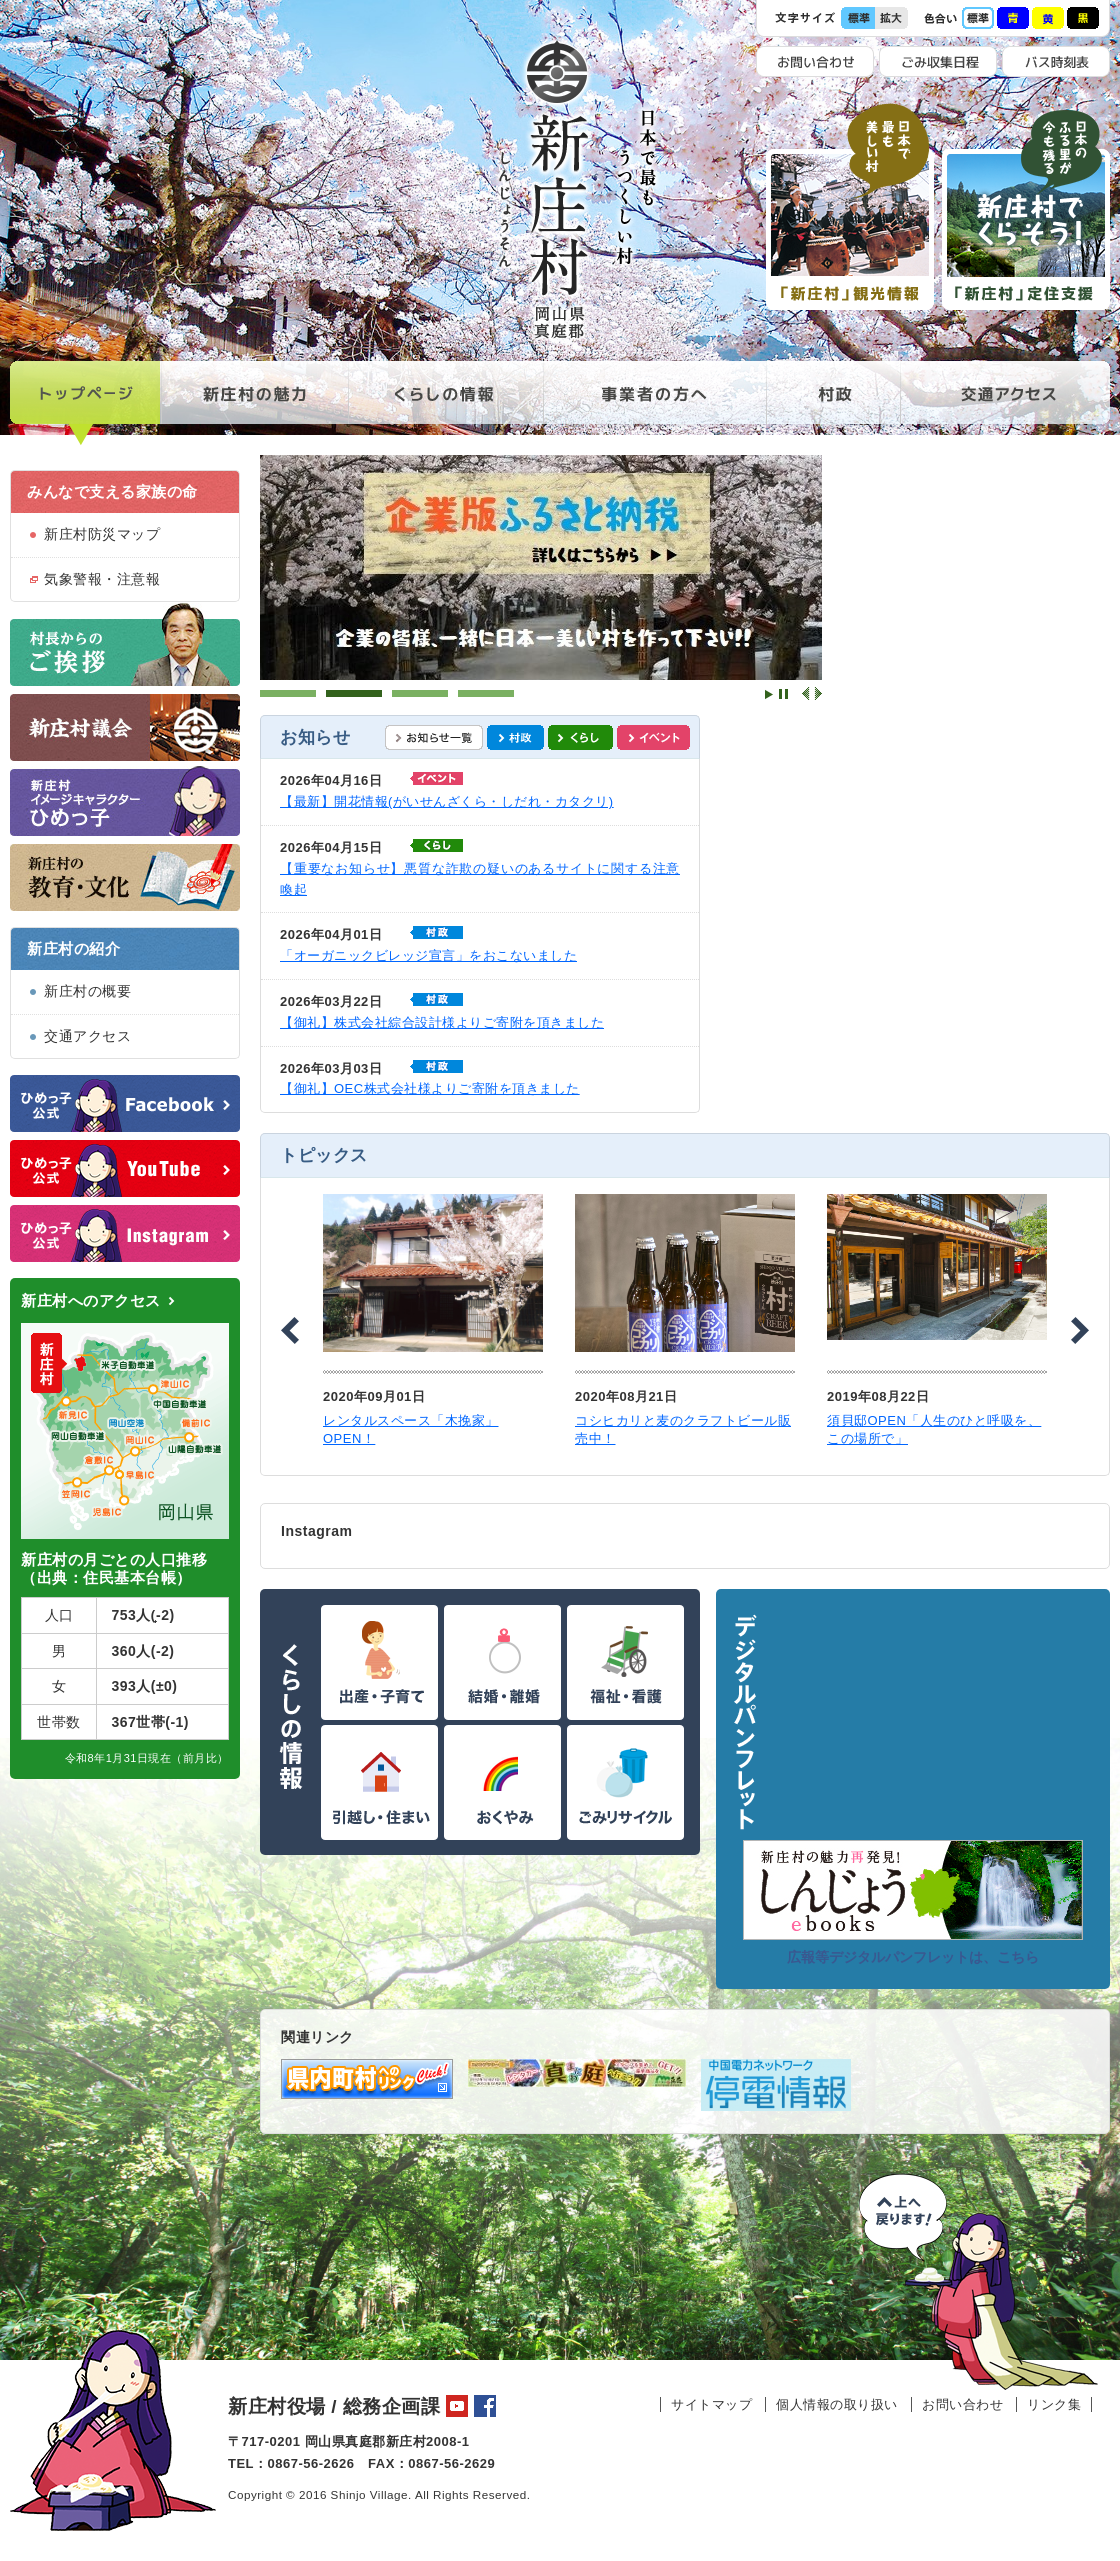 This screenshot has width=1120, height=2561. I want to click on Next, so click(818, 693).